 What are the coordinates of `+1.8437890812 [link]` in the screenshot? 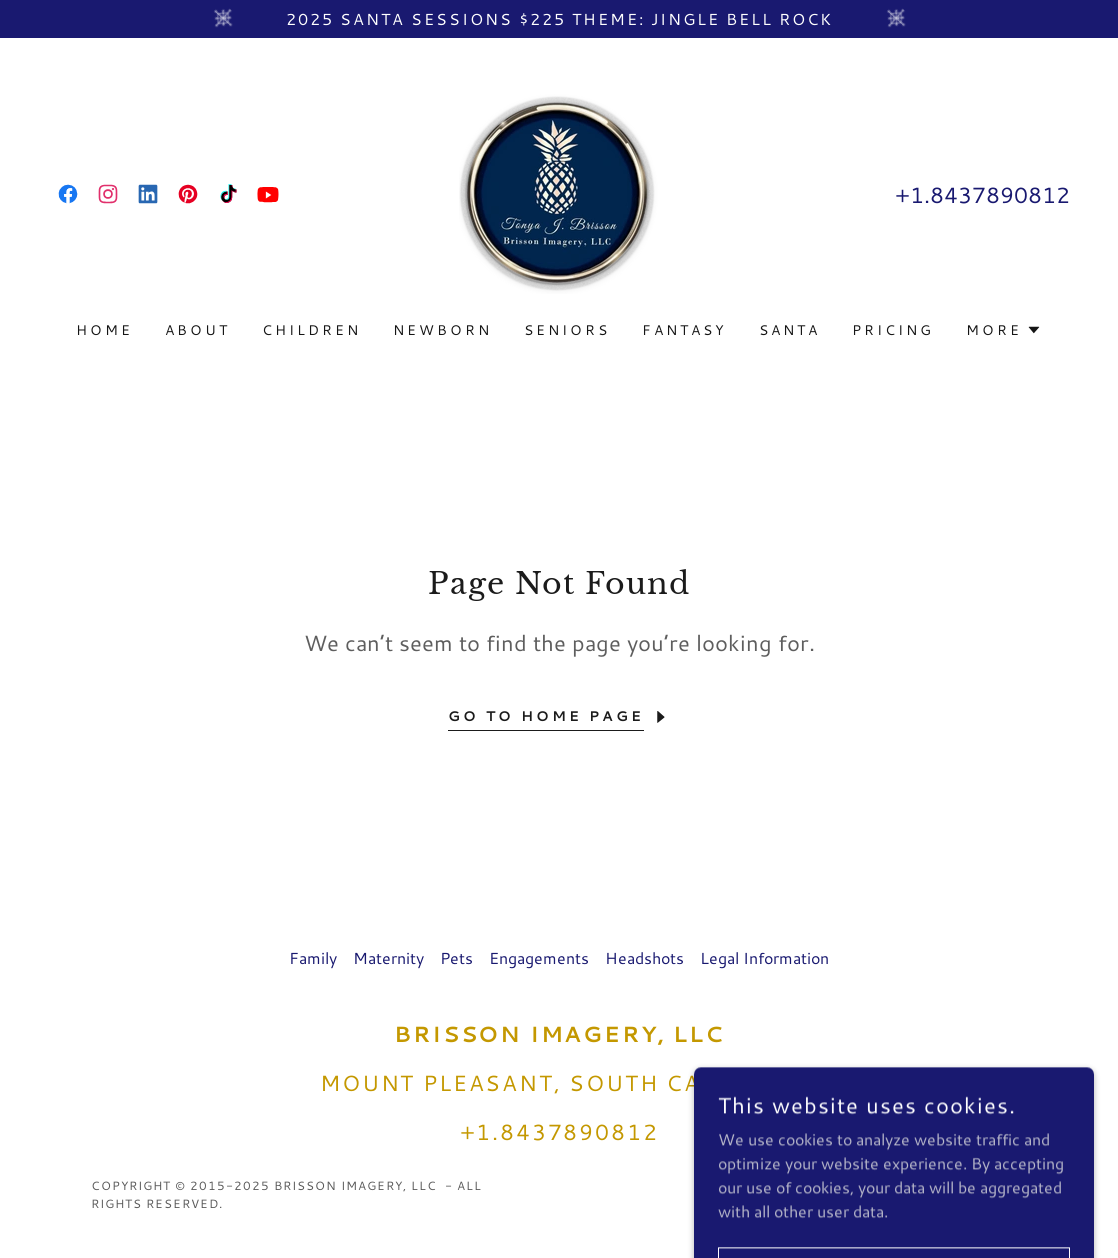 It's located at (982, 194).